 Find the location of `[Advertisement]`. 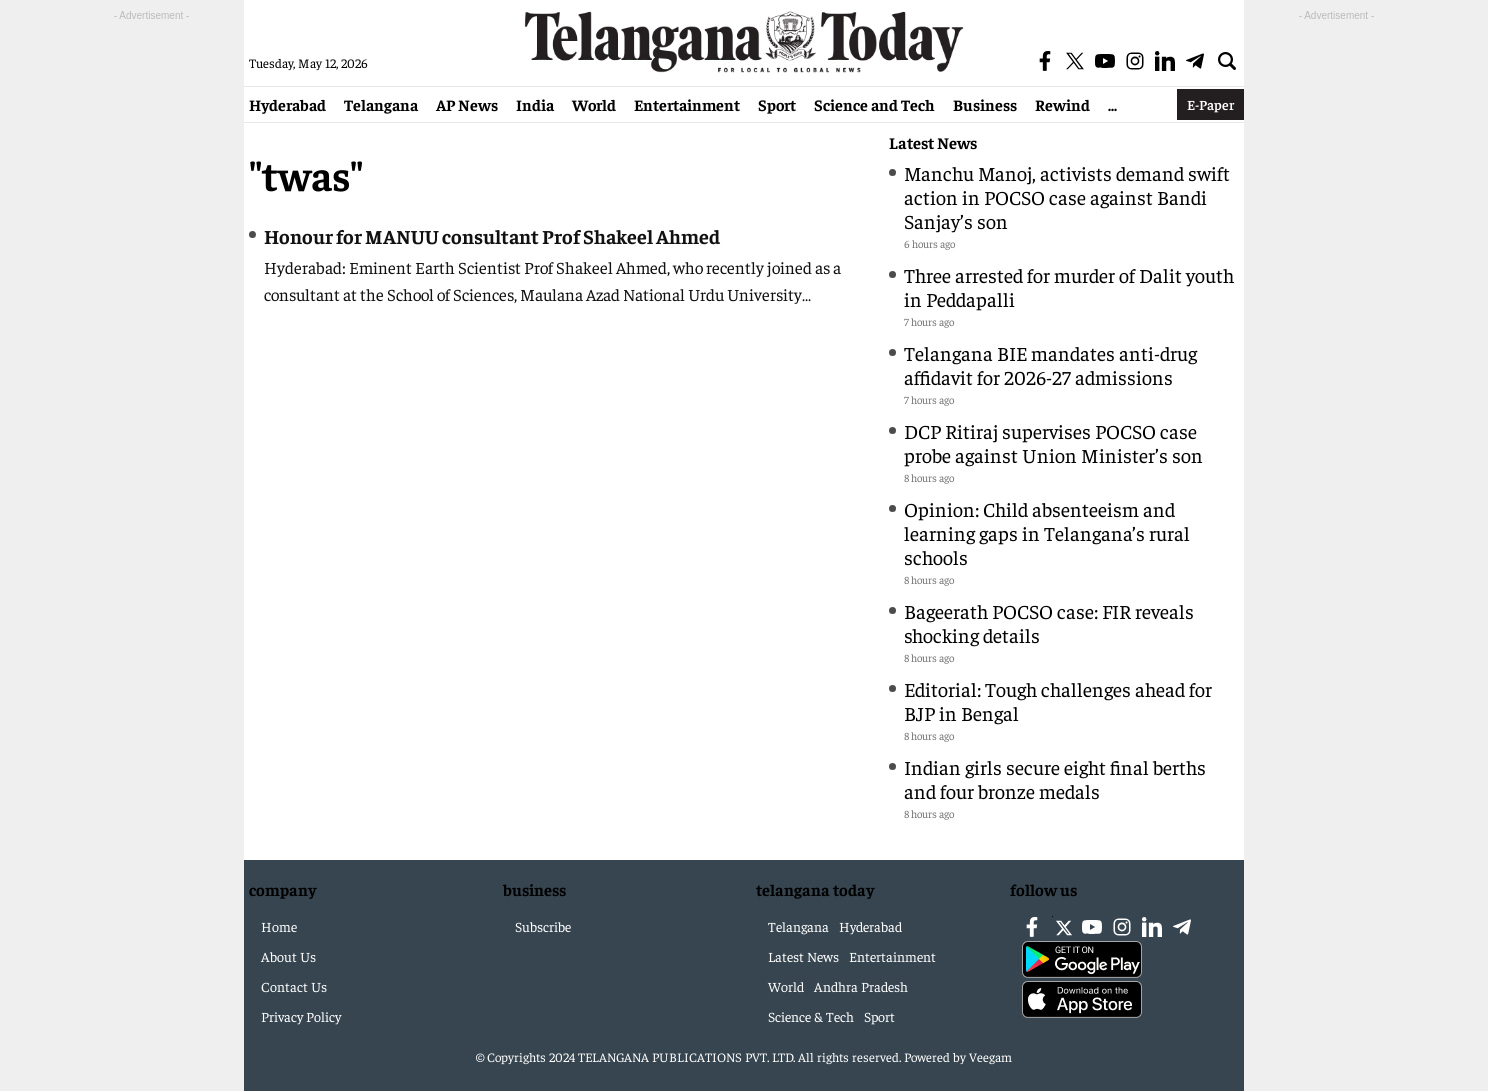

[Advertisement] is located at coordinates (152, 326).